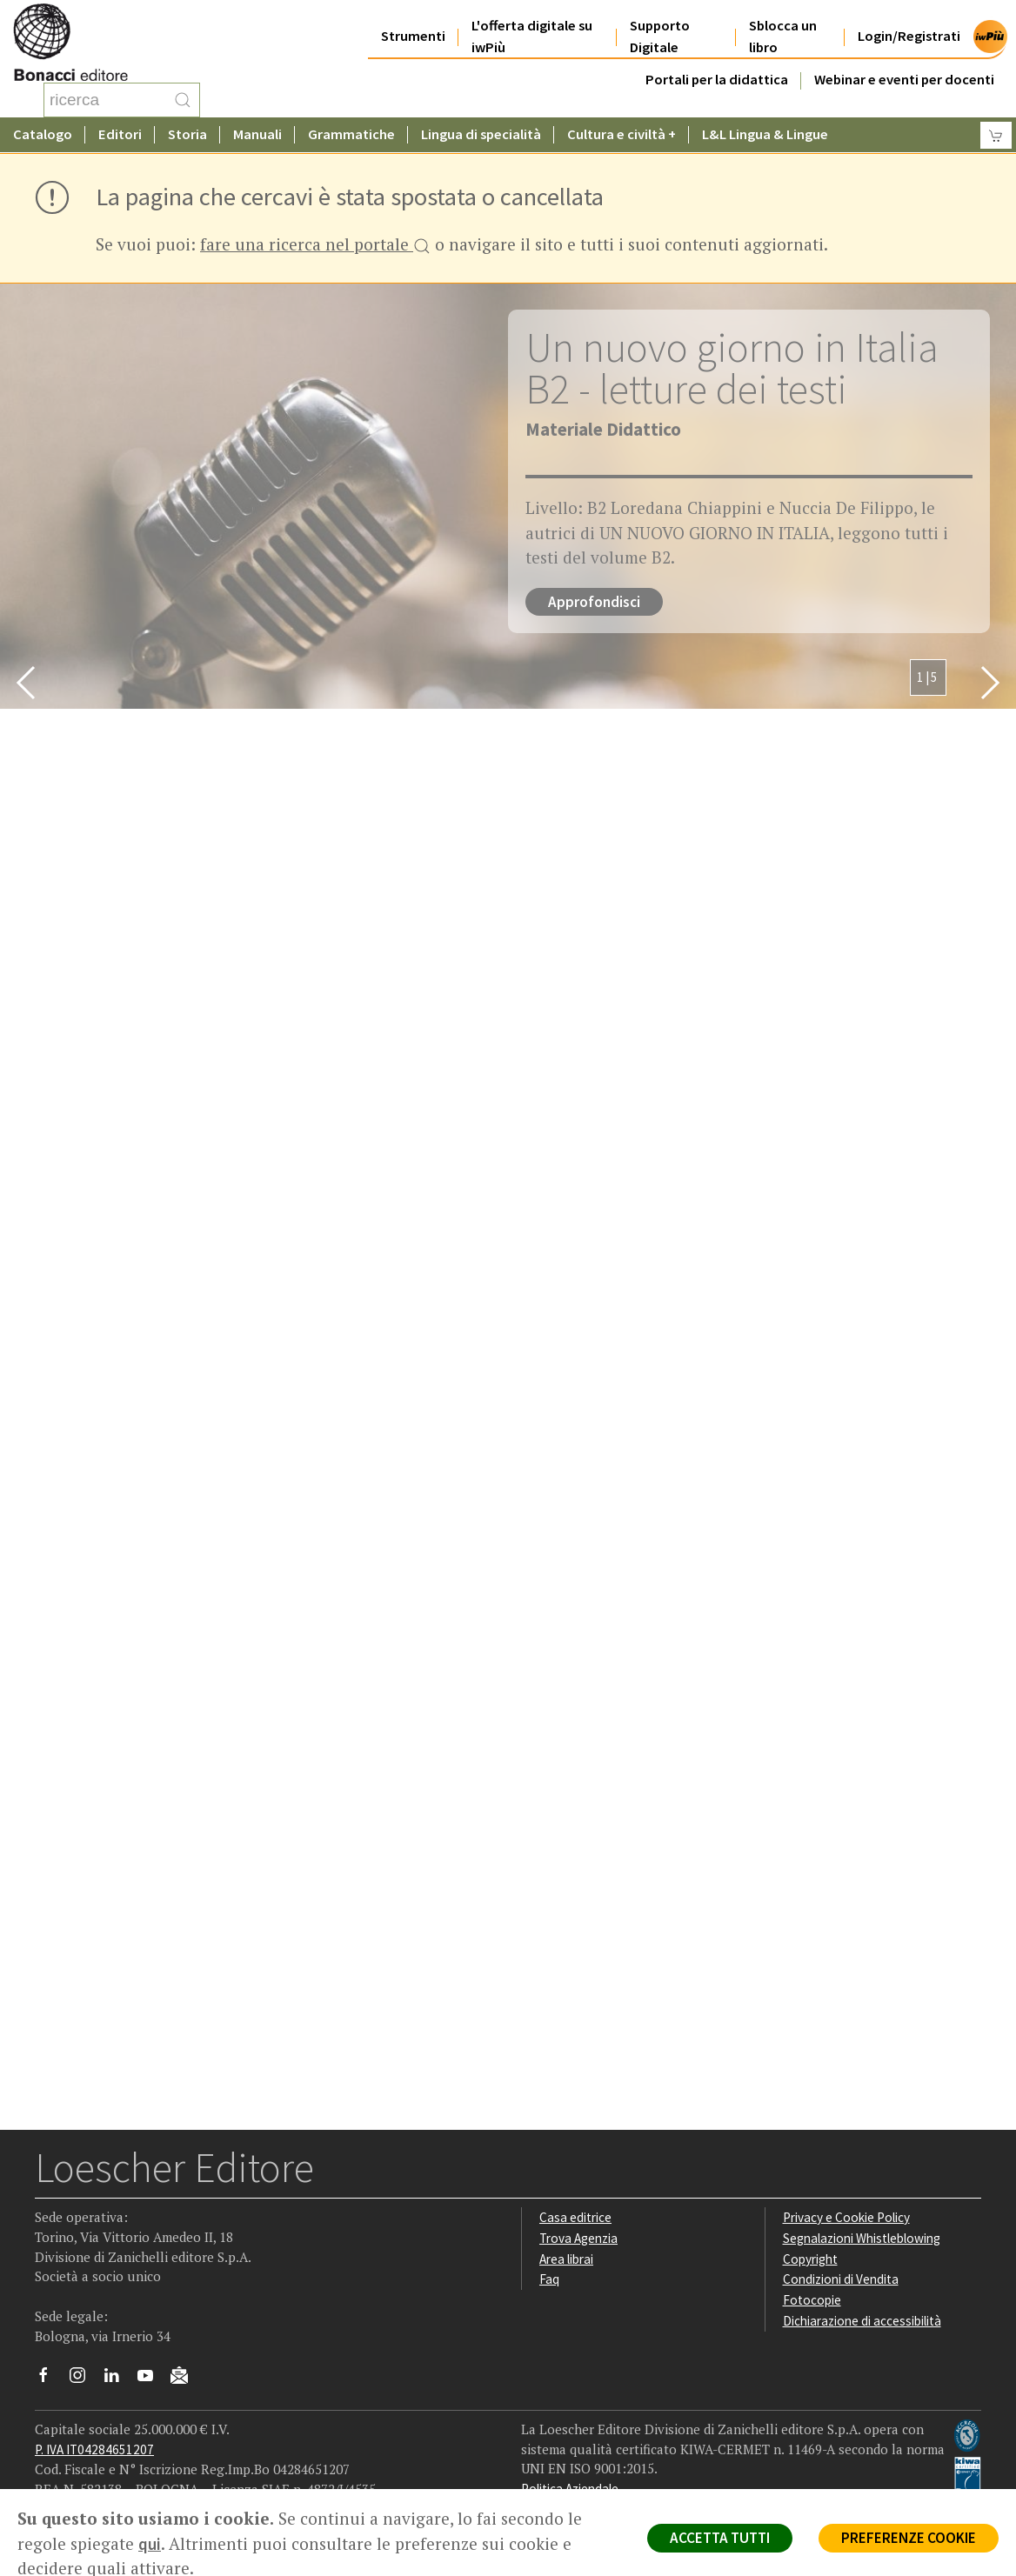  I want to click on [Segui Loescher su Instagram], so click(84, 2379).